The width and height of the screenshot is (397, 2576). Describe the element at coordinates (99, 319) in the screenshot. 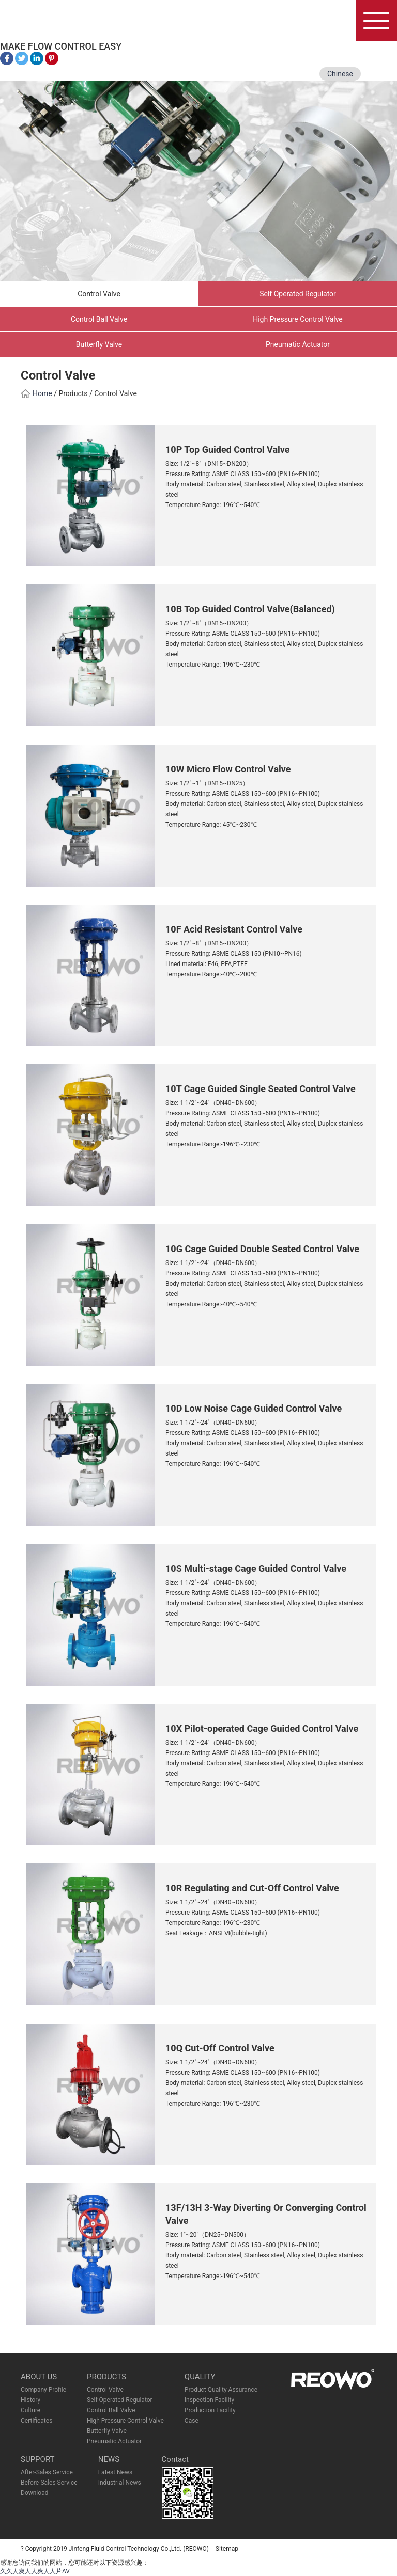

I see `Control Ball Valve` at that location.